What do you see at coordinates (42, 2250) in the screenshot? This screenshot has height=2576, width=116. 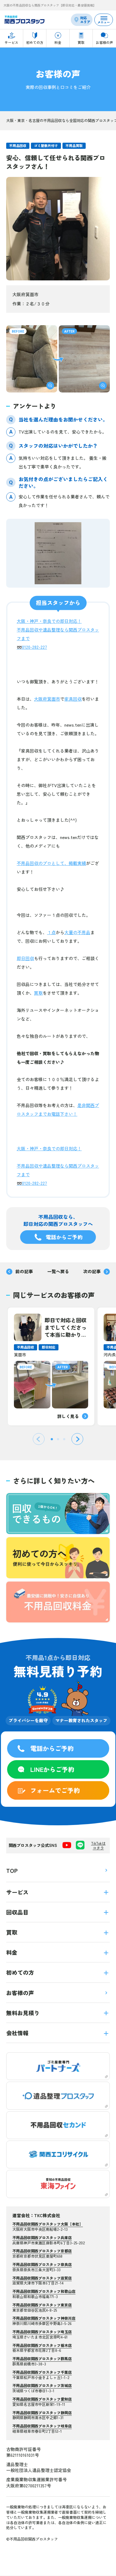 I see `不用品回収関西プロスタッフ京都店` at bounding box center [42, 2250].